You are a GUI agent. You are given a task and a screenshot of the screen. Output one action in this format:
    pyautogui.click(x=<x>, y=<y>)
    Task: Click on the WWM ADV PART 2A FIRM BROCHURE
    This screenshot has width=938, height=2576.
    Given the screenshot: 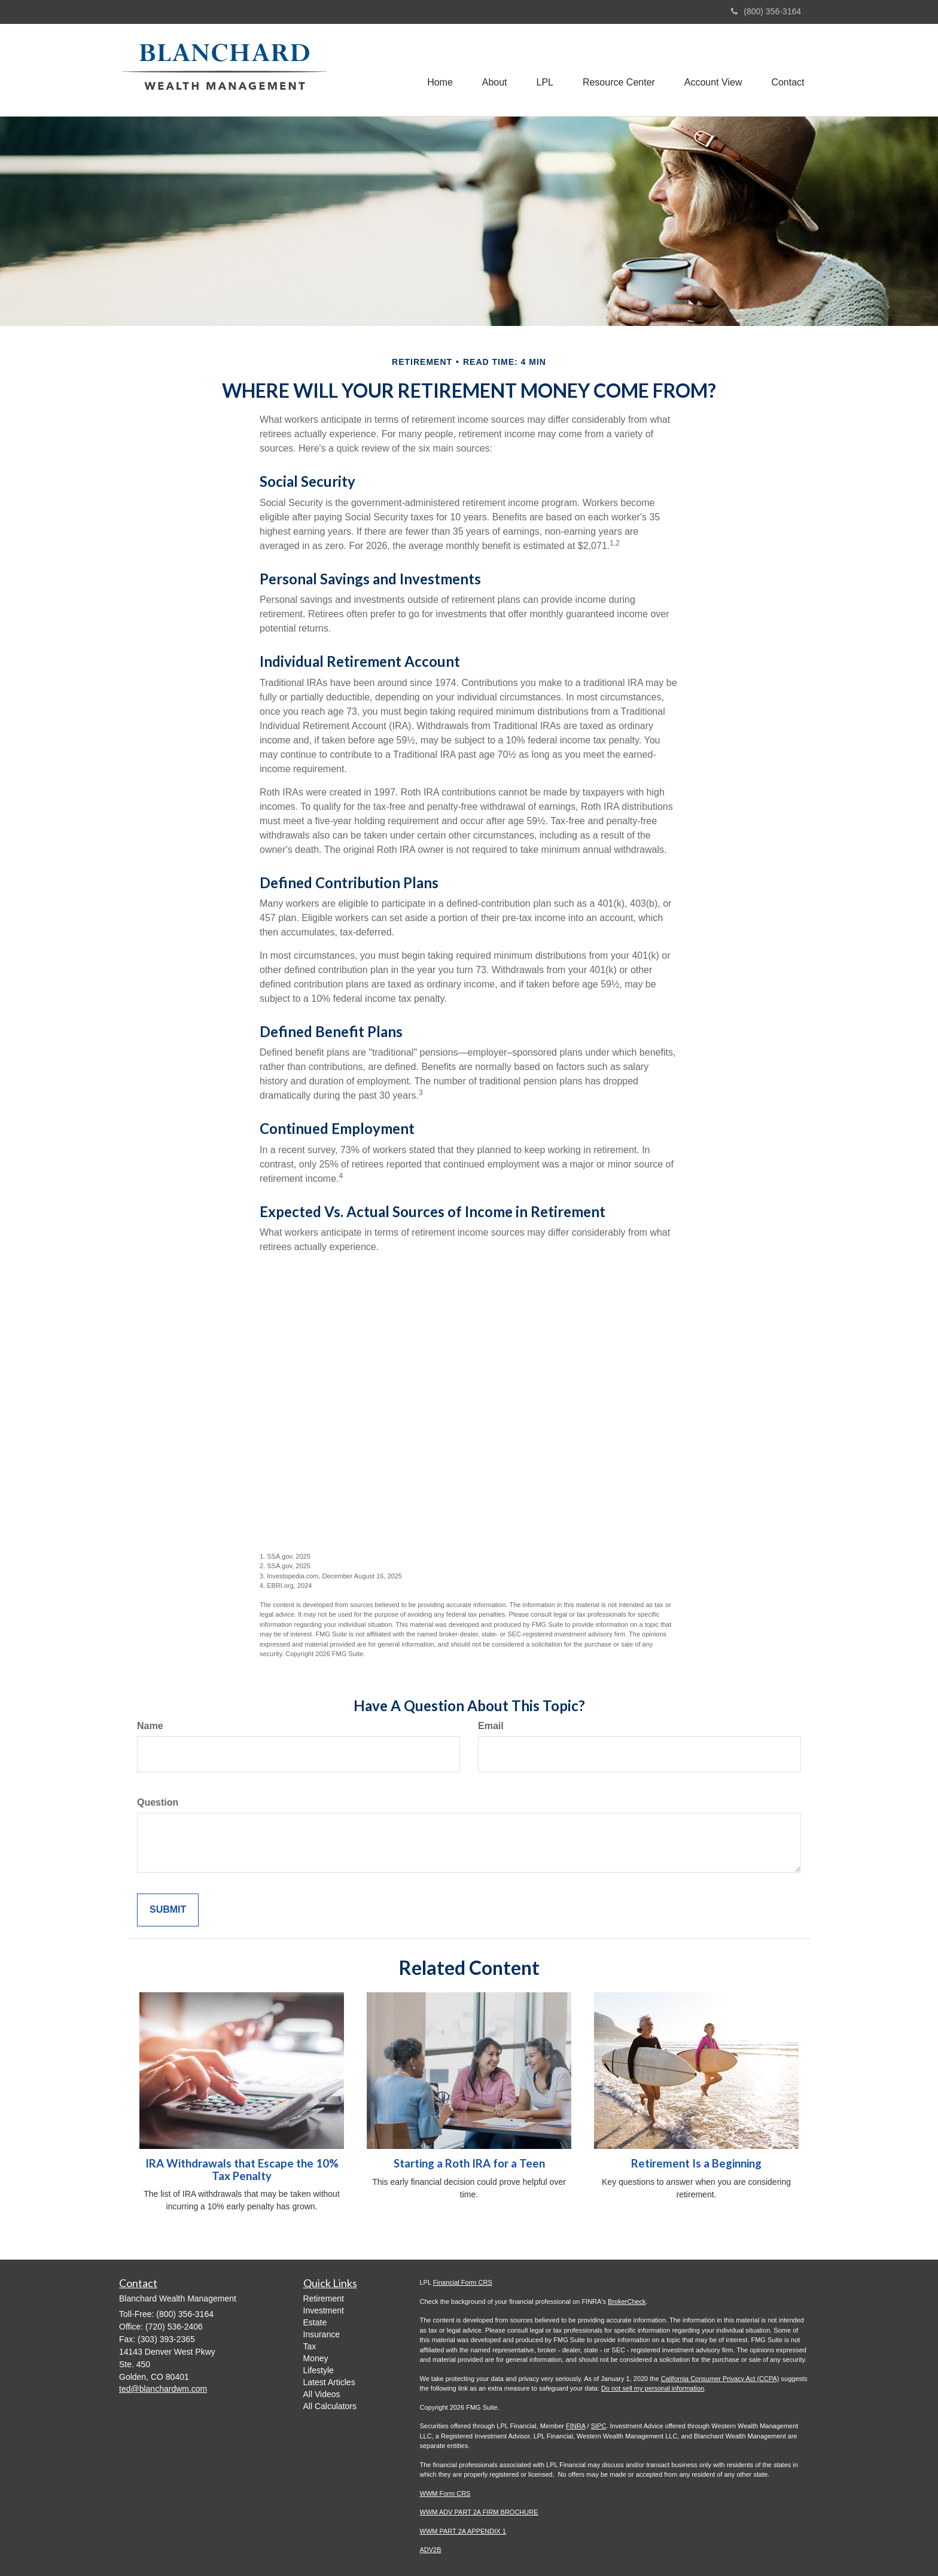 What is the action you would take?
    pyautogui.click(x=479, y=2512)
    